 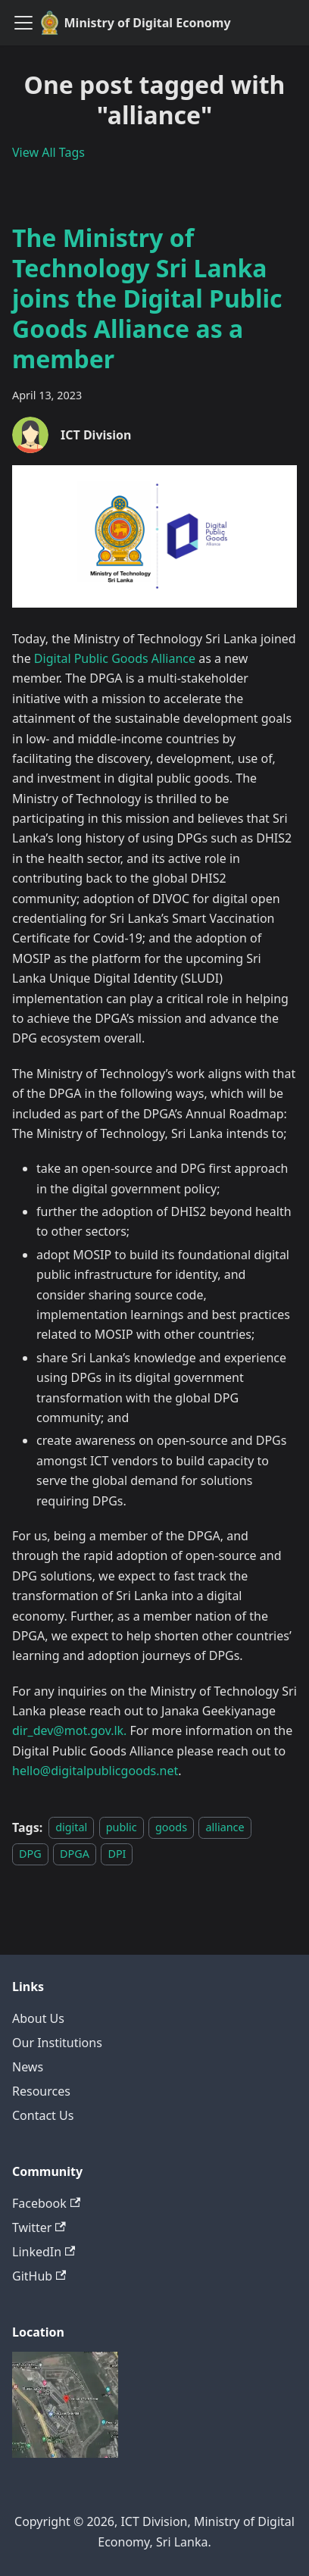 What do you see at coordinates (74, 1853) in the screenshot?
I see `DPGA` at bounding box center [74, 1853].